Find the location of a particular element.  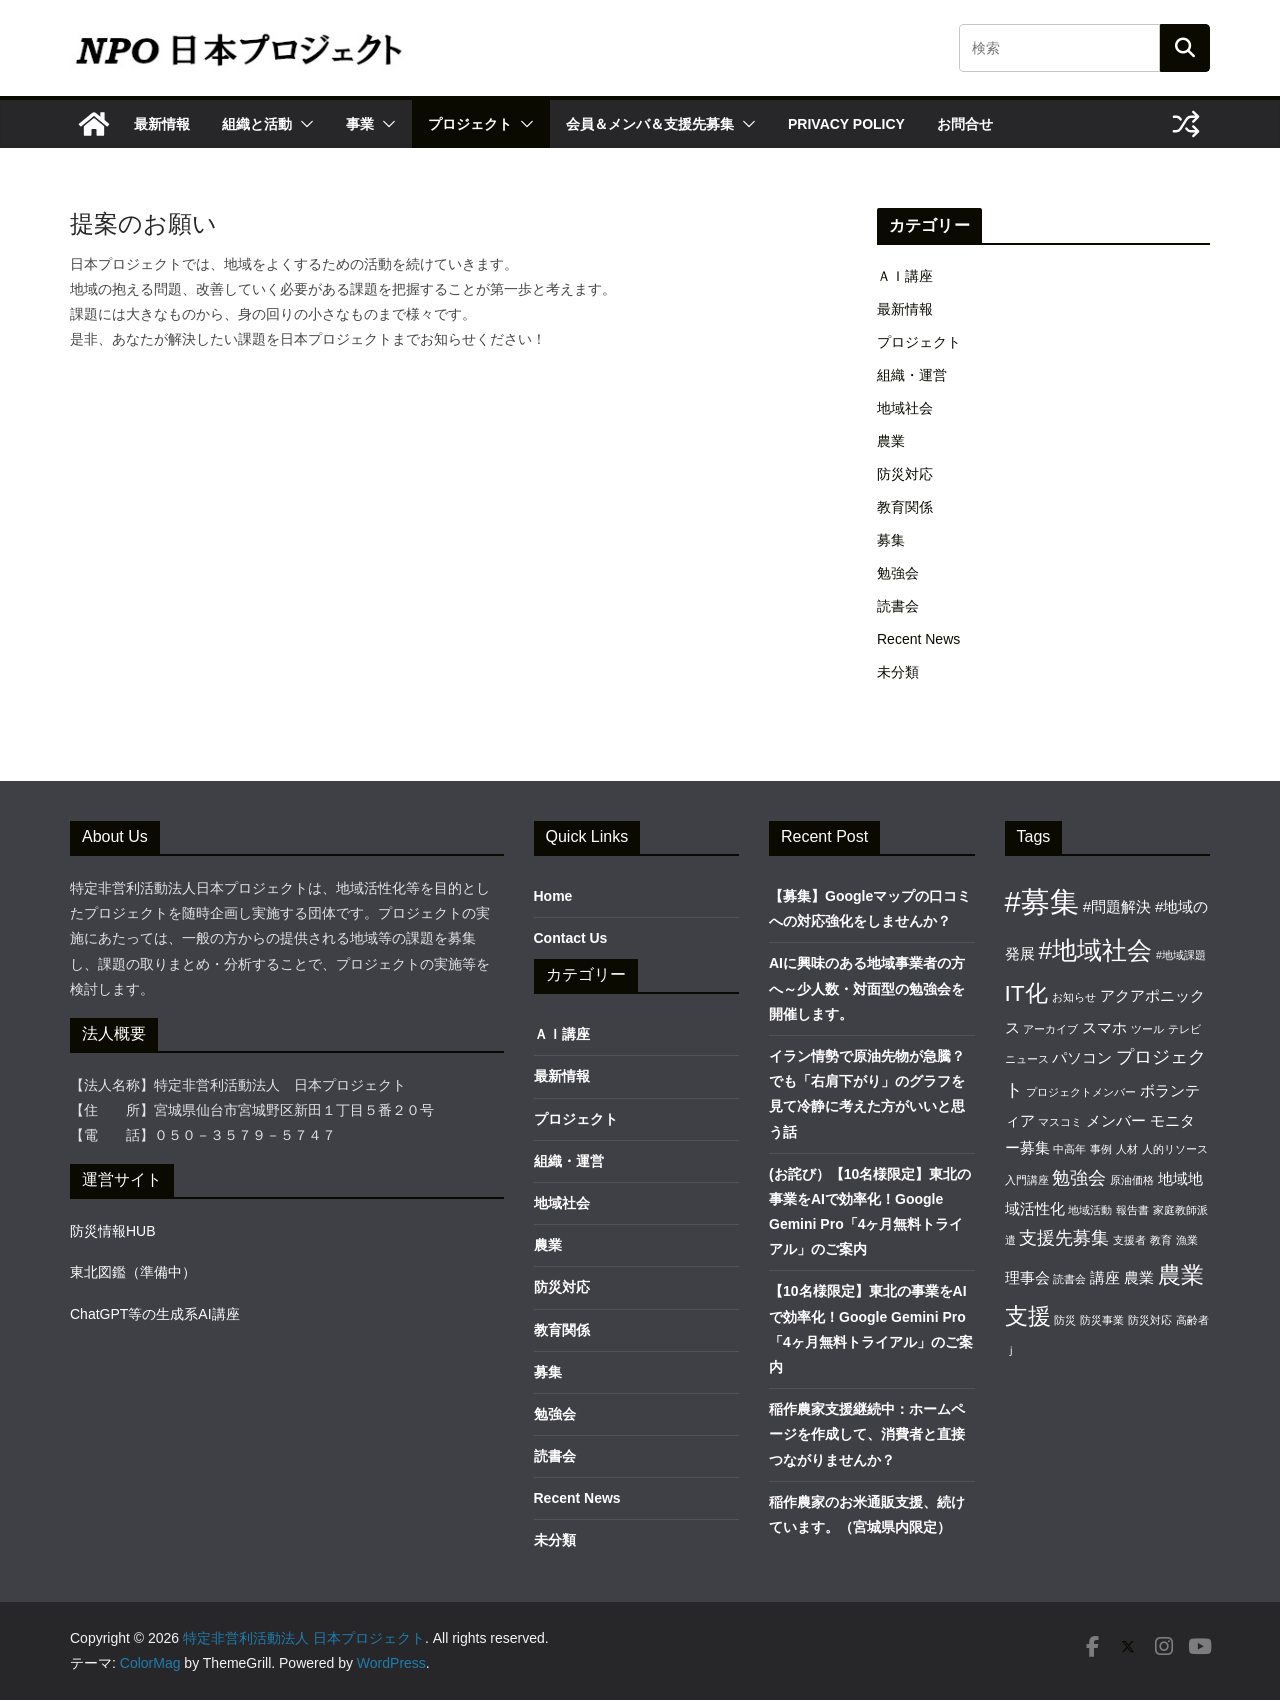

Contact Us is located at coordinates (571, 938).